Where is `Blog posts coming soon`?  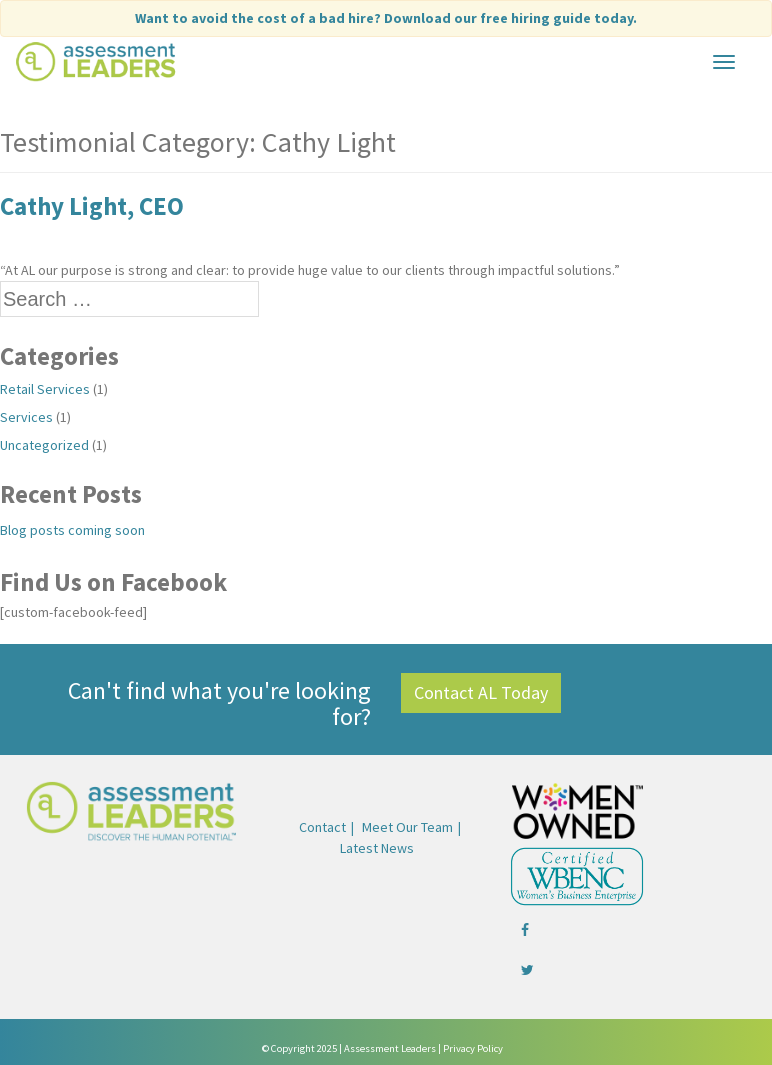 Blog posts coming soon is located at coordinates (72, 530).